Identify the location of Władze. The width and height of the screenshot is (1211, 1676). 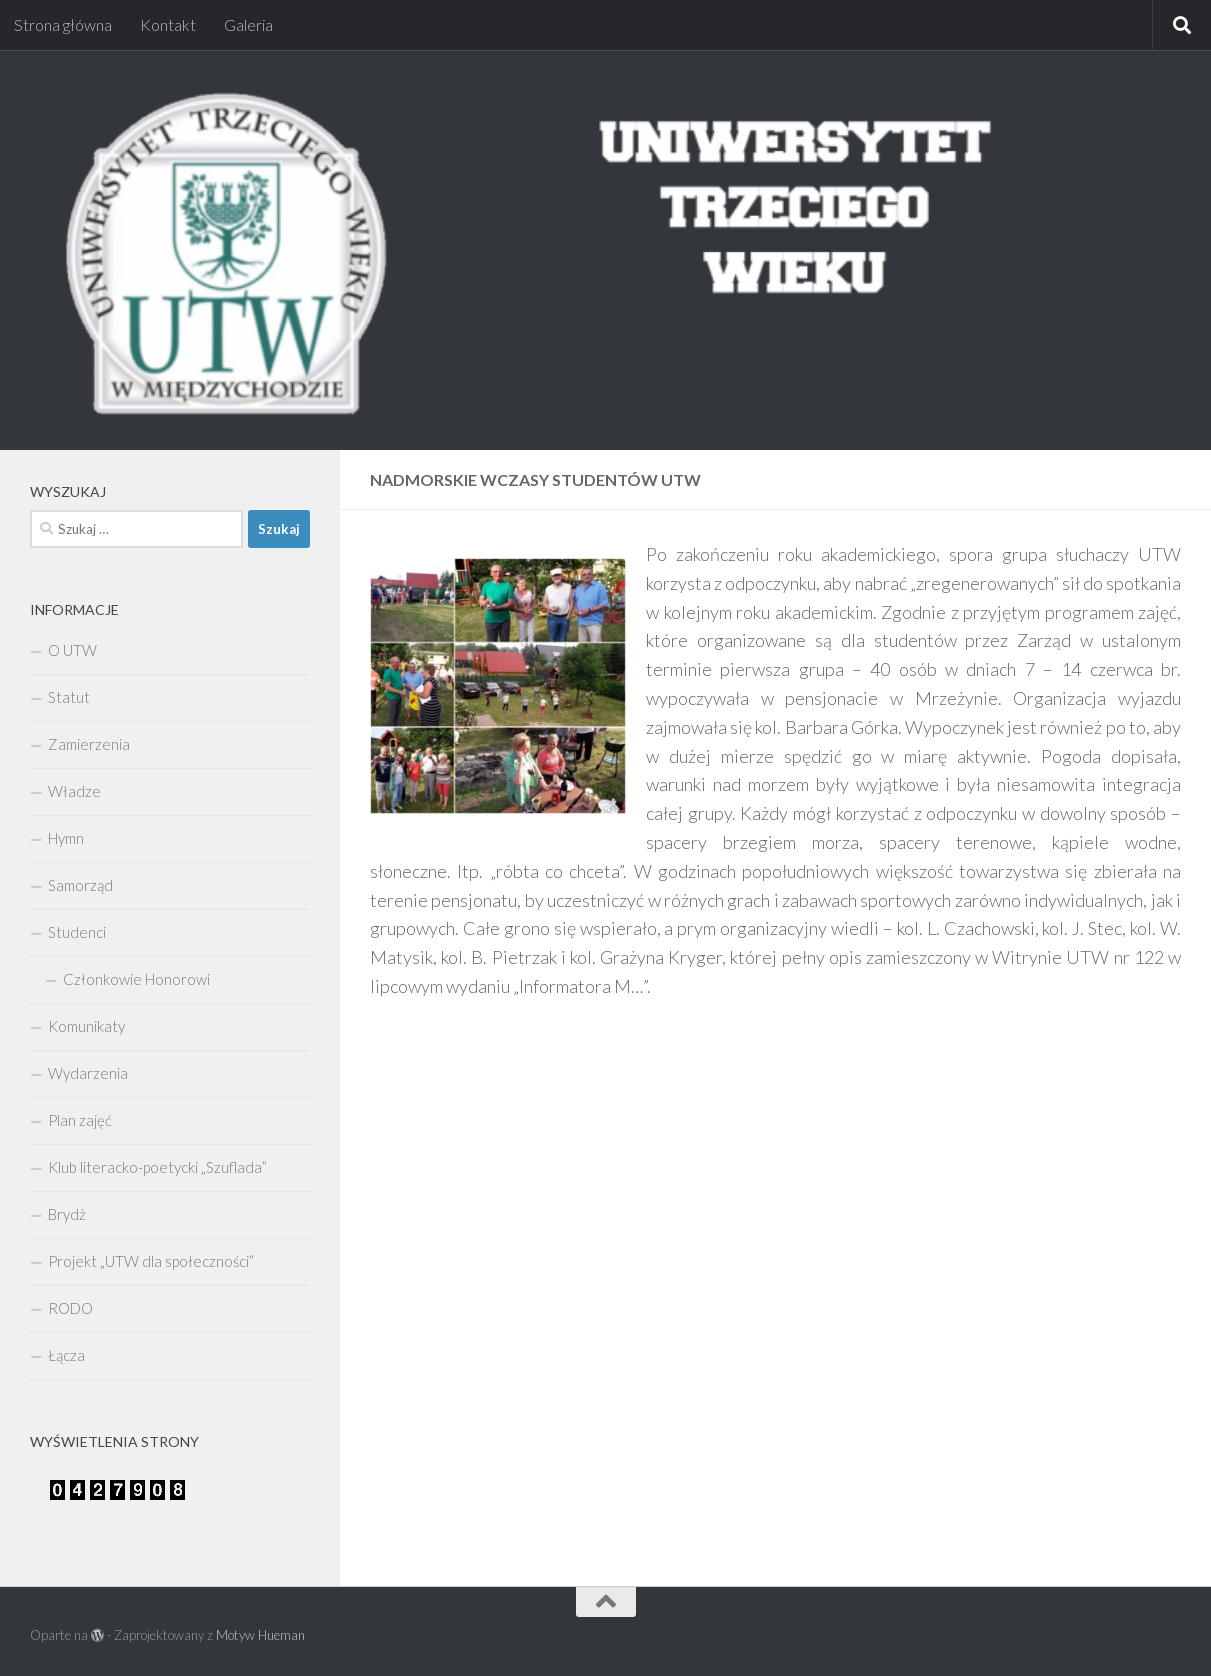
(74, 791).